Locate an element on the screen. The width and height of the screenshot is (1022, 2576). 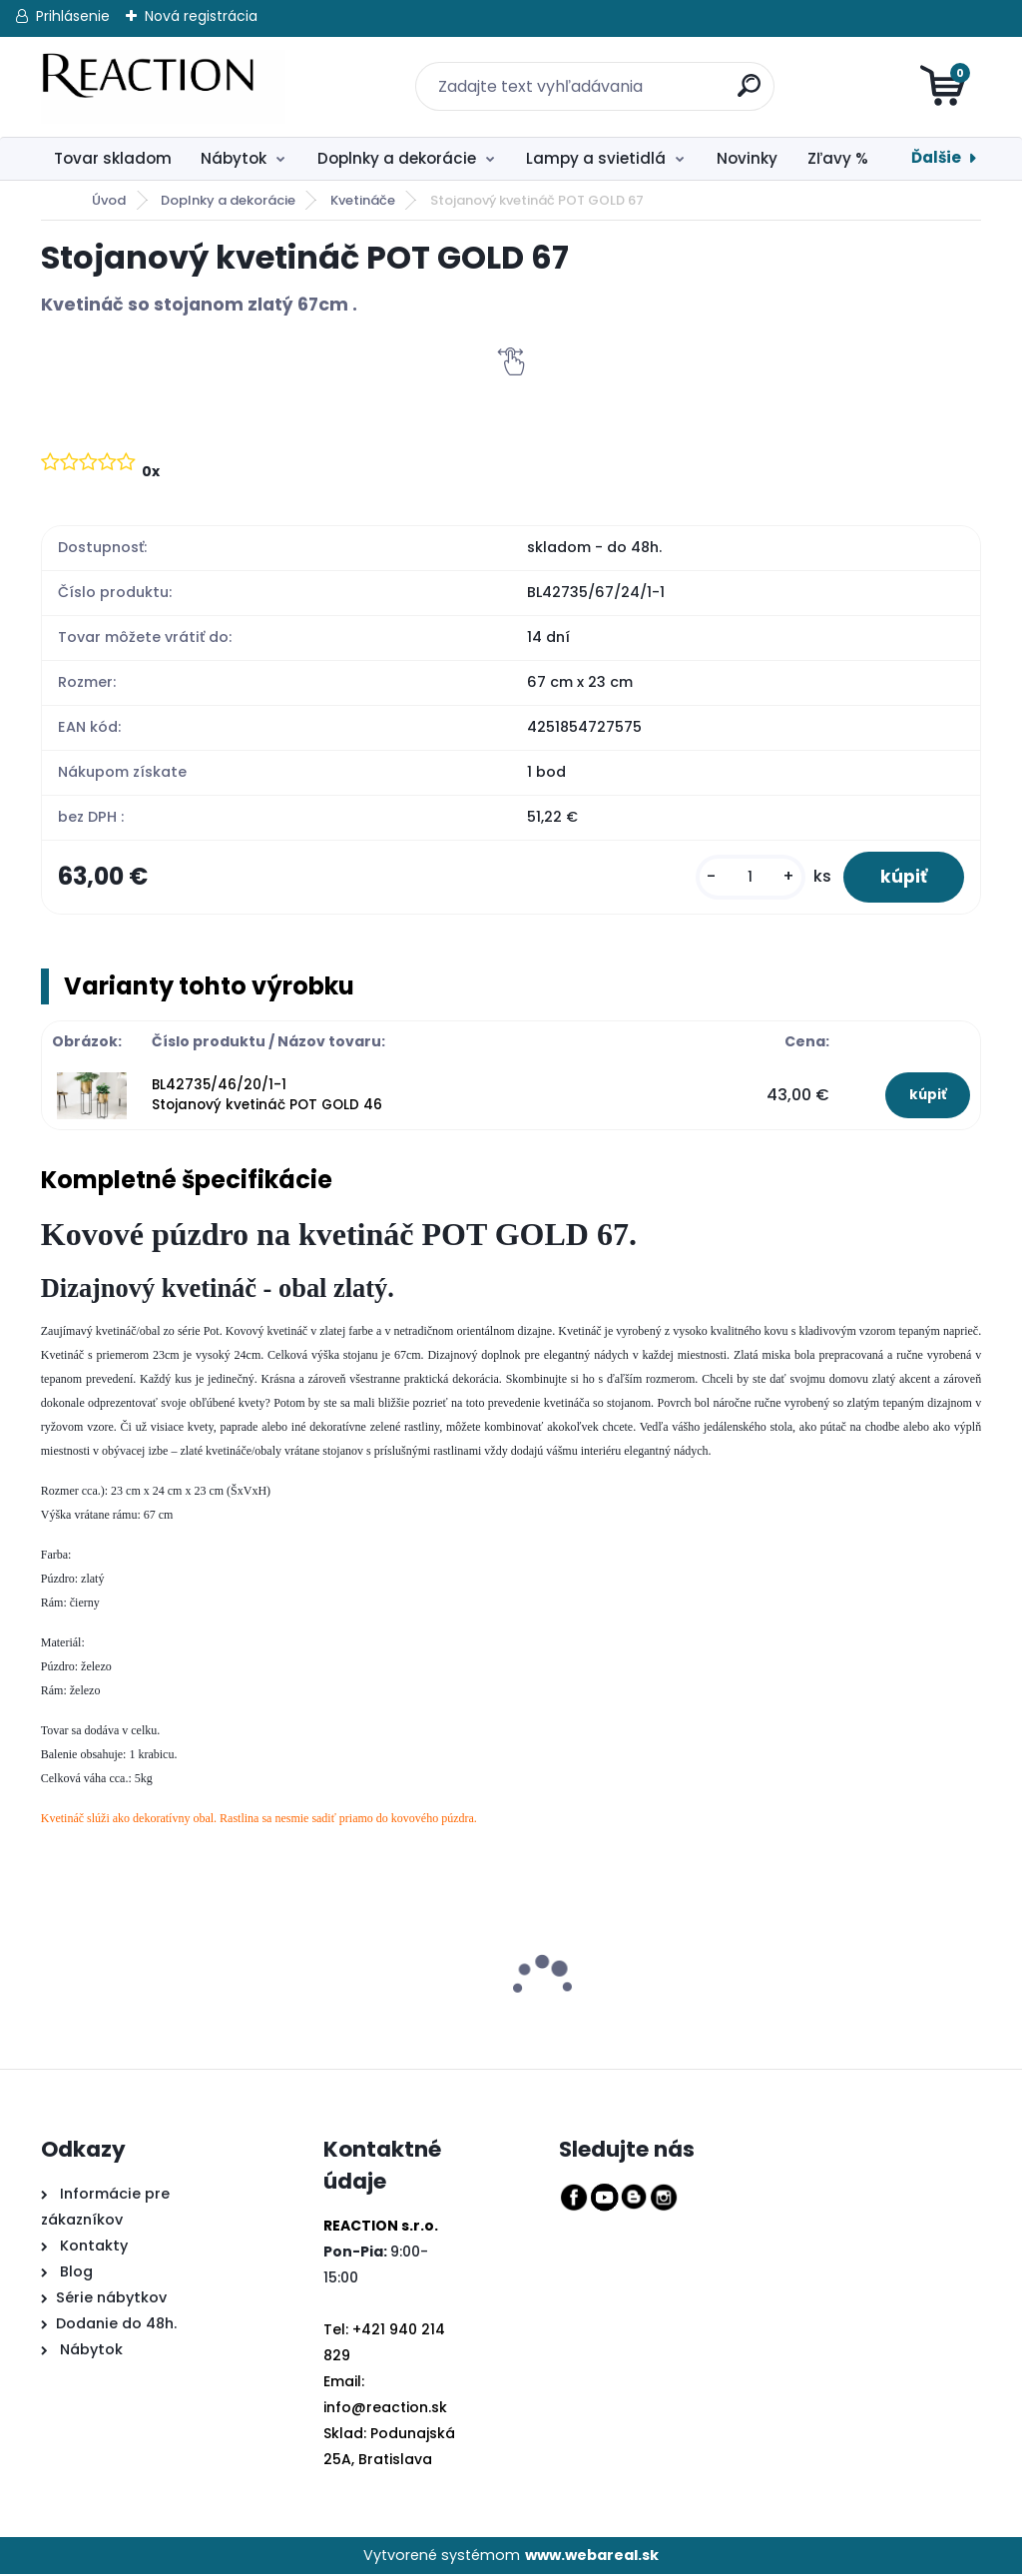
Tovar skladom is located at coordinates (113, 158).